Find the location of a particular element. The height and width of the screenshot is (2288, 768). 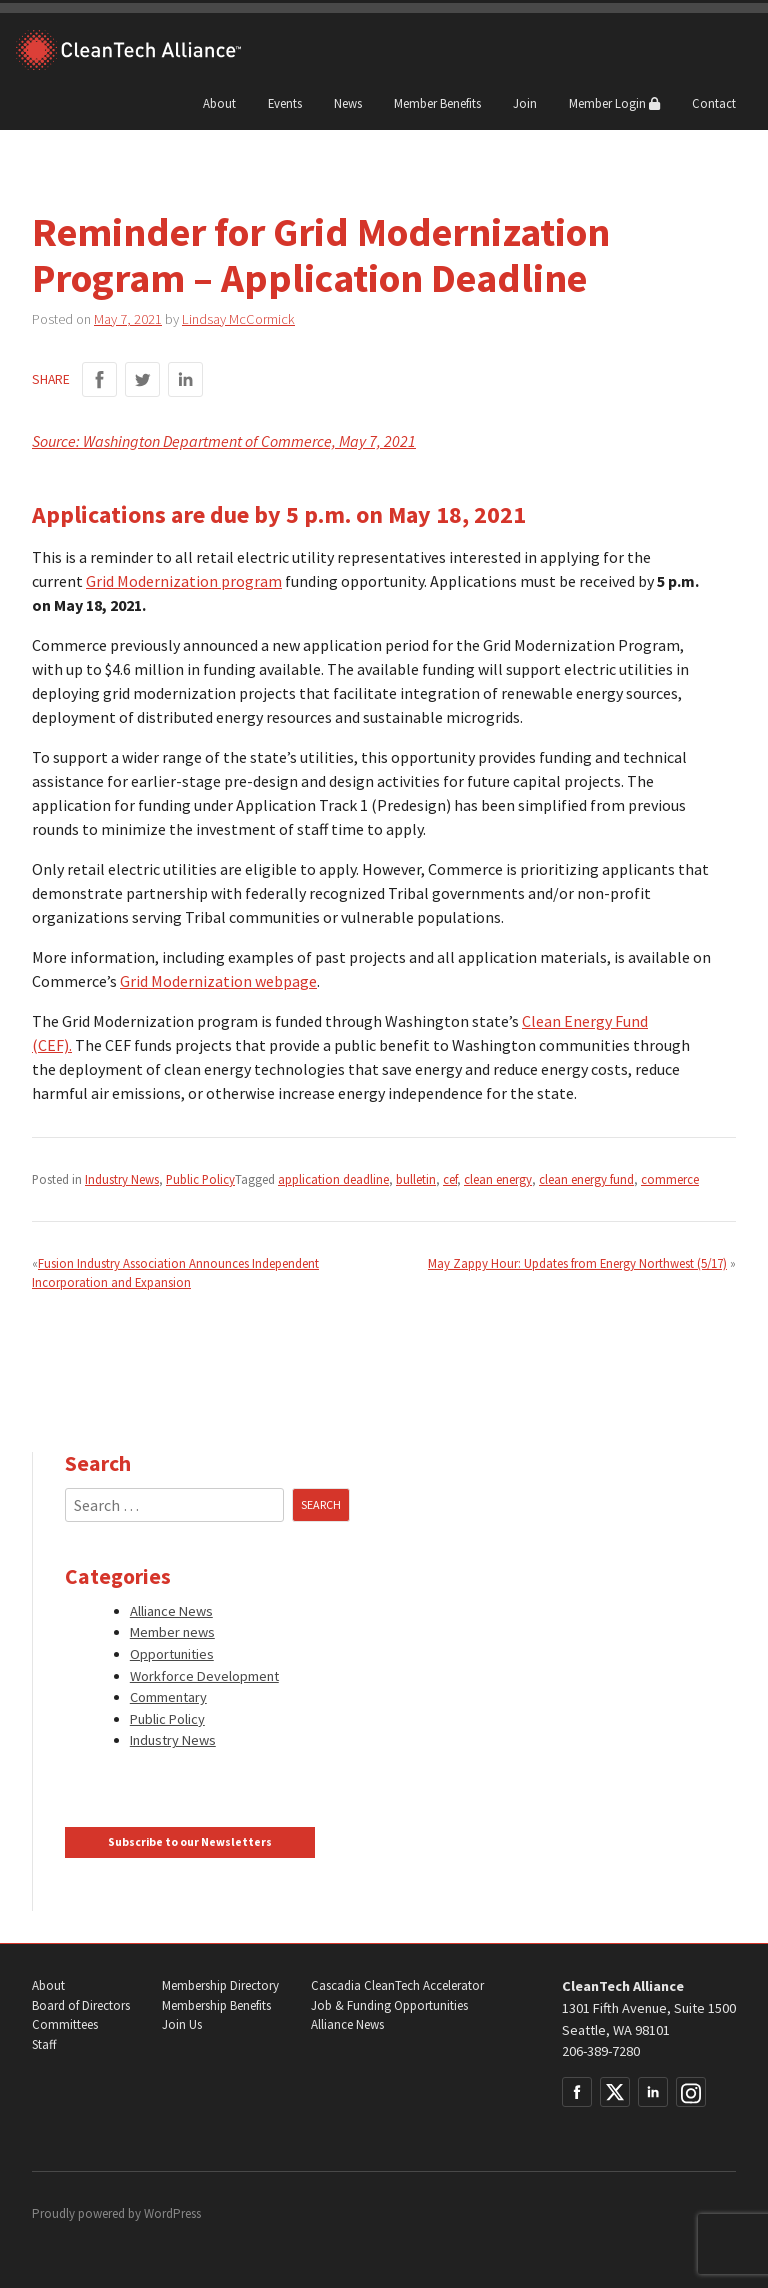

Grid Modernization program is located at coordinates (184, 581).